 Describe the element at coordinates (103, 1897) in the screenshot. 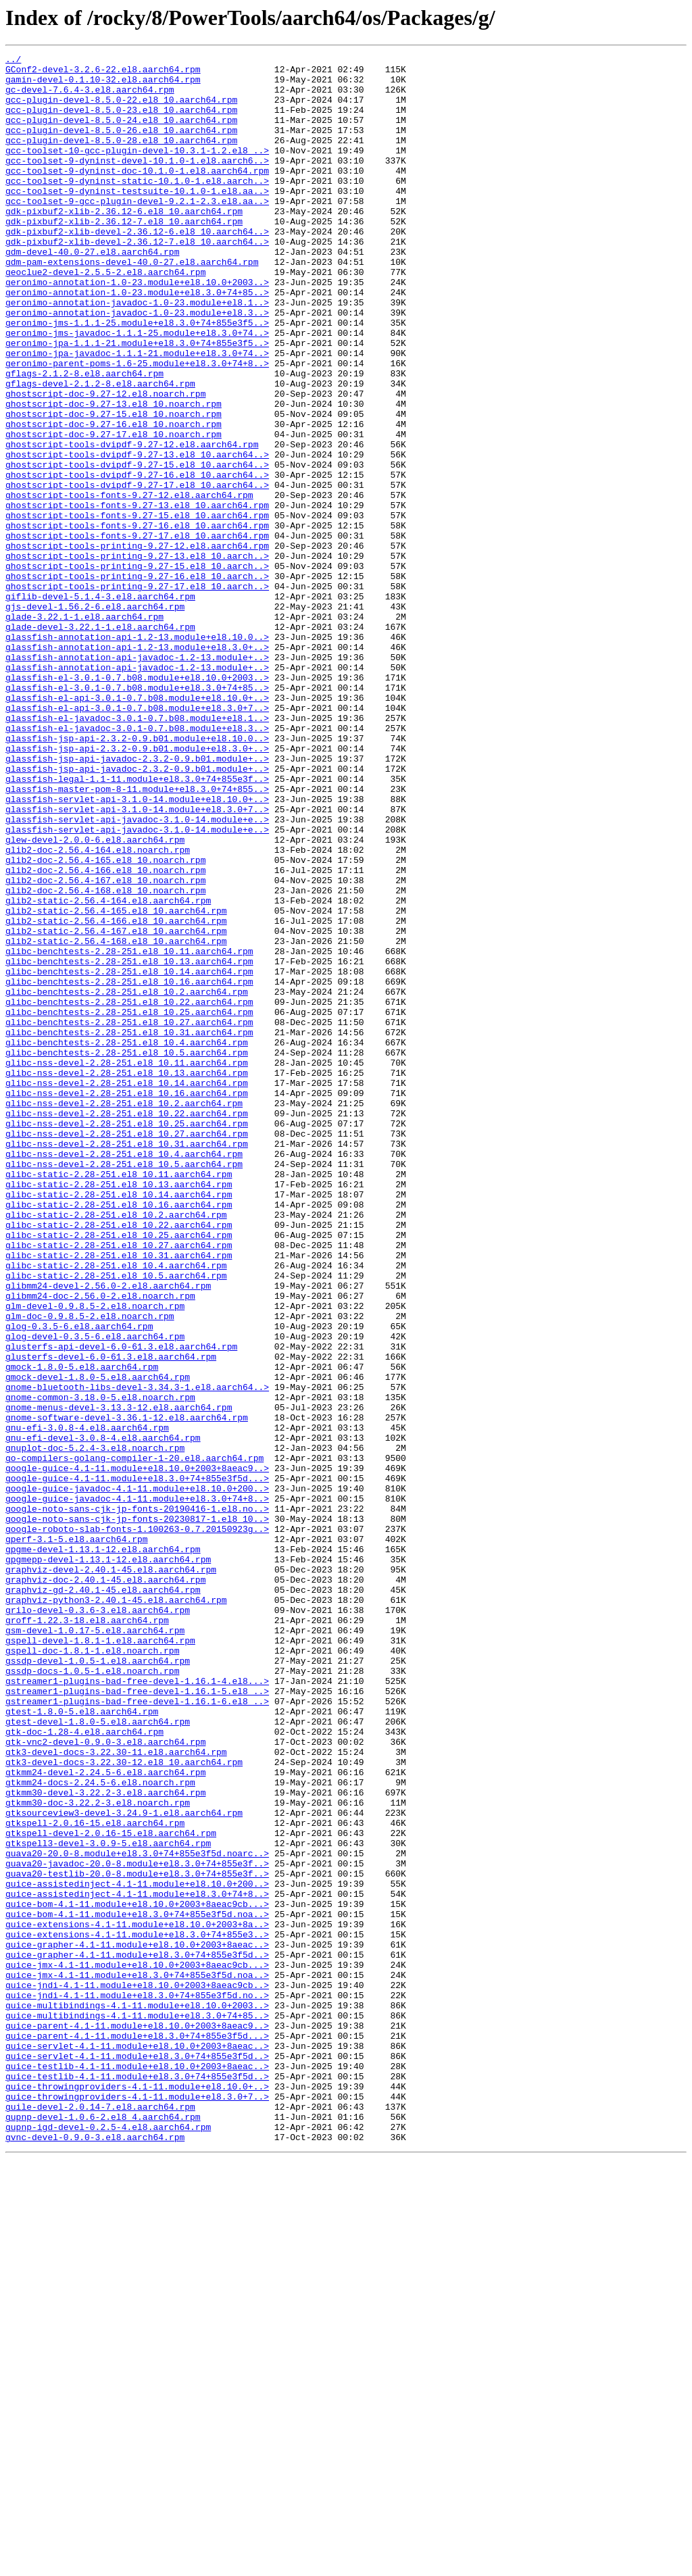

I see `graphviz-gd-2.40.1-45.el8.aarch64.rpm` at that location.